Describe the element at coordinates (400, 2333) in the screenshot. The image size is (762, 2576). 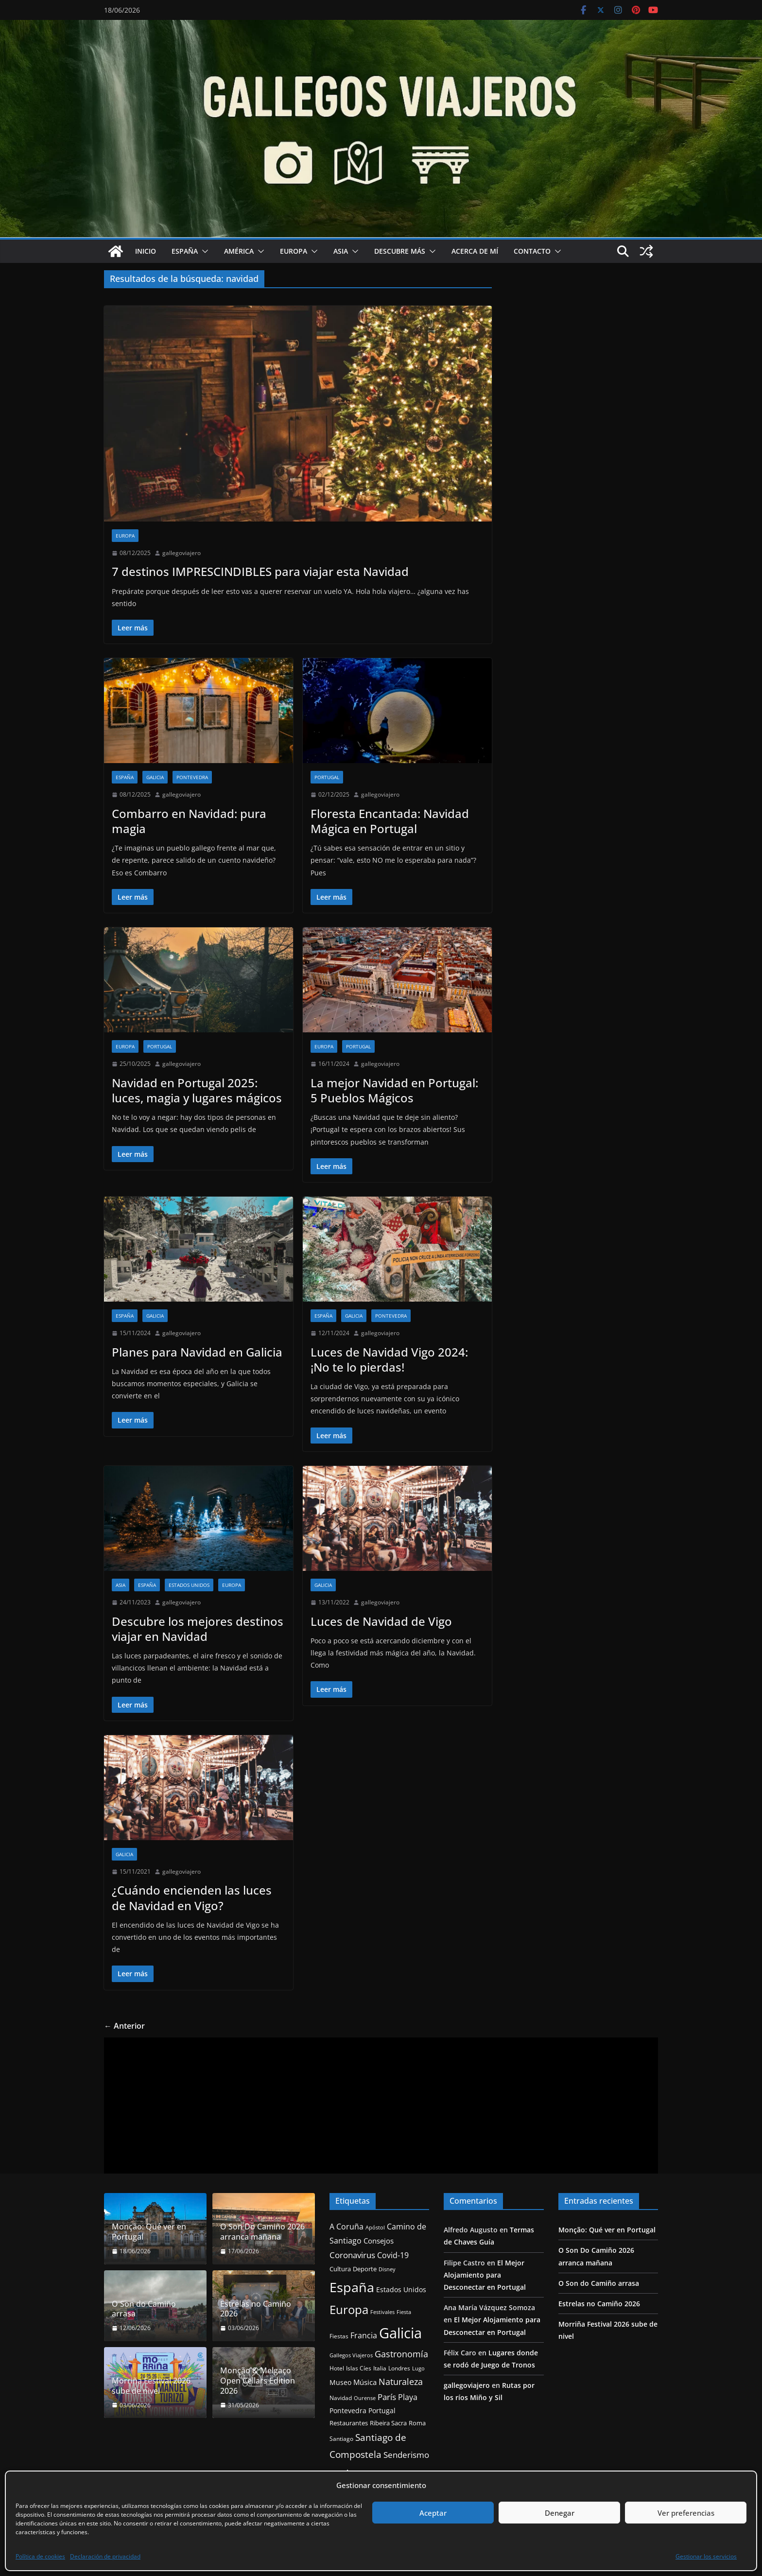
I see `Galicia [Galicia (170 elementos)]` at that location.